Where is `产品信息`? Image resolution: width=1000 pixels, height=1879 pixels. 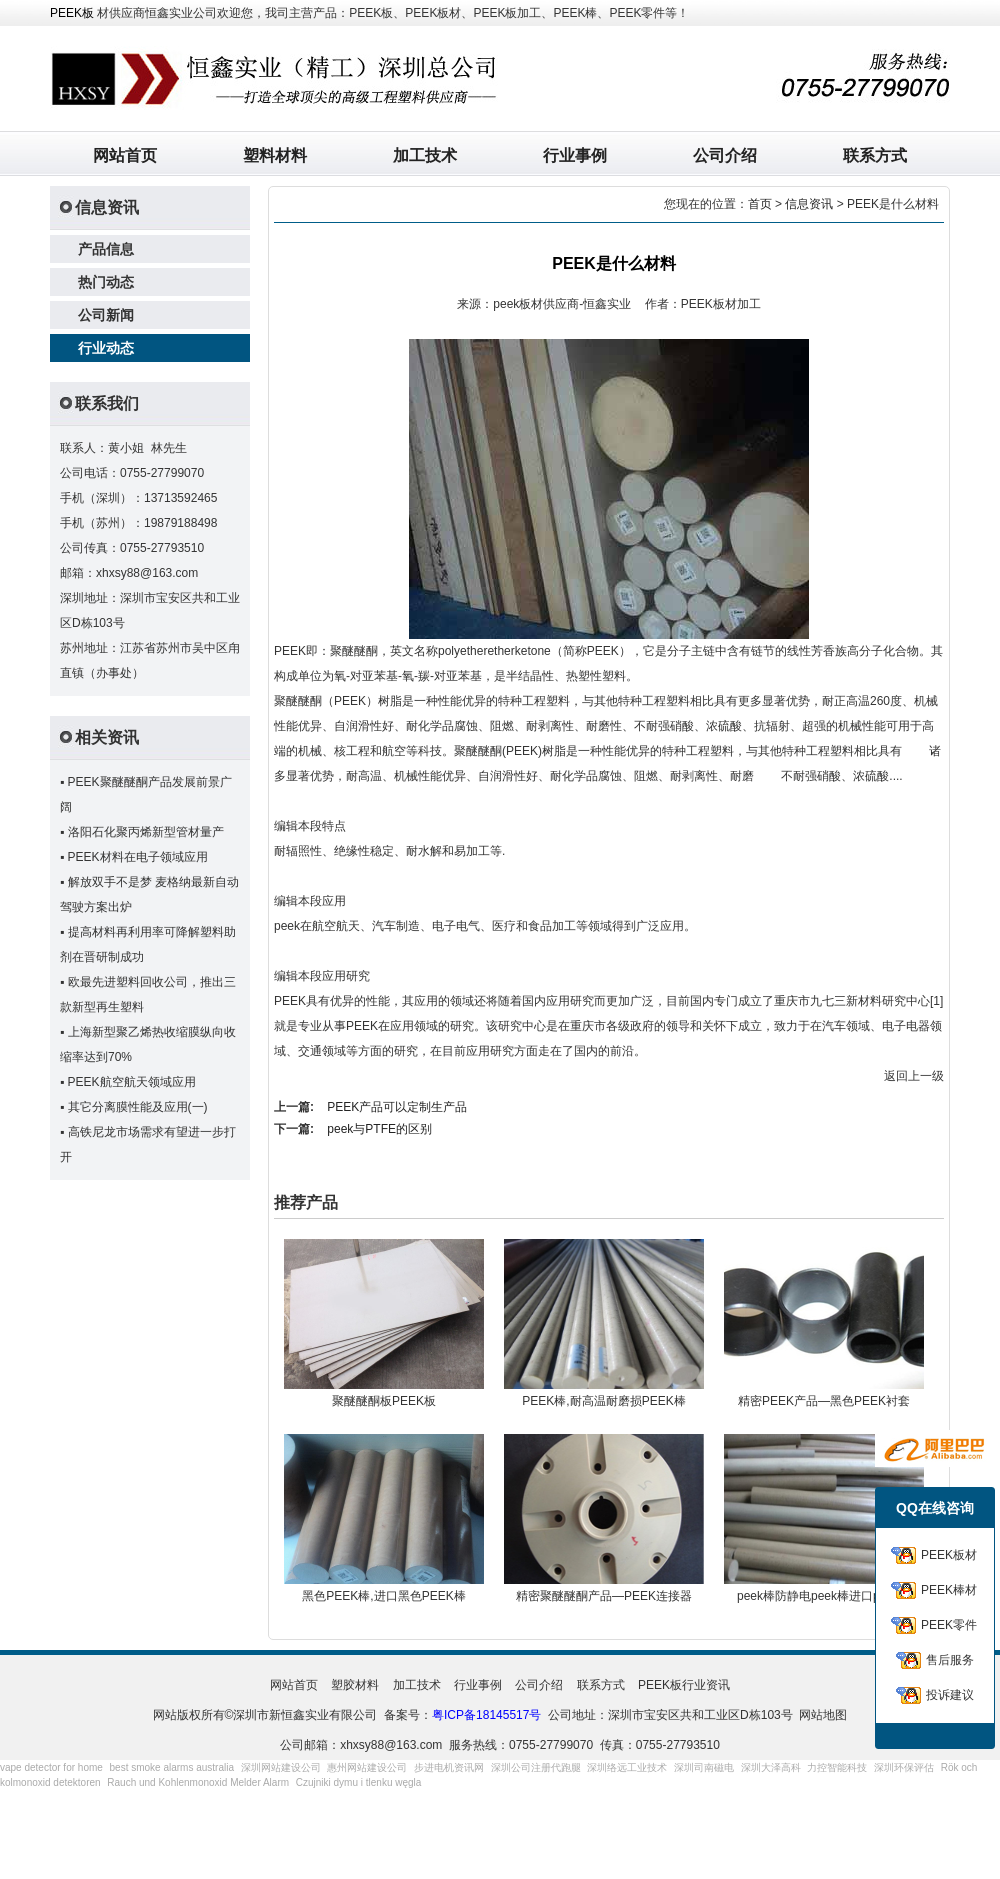
产品信息 is located at coordinates (106, 249).